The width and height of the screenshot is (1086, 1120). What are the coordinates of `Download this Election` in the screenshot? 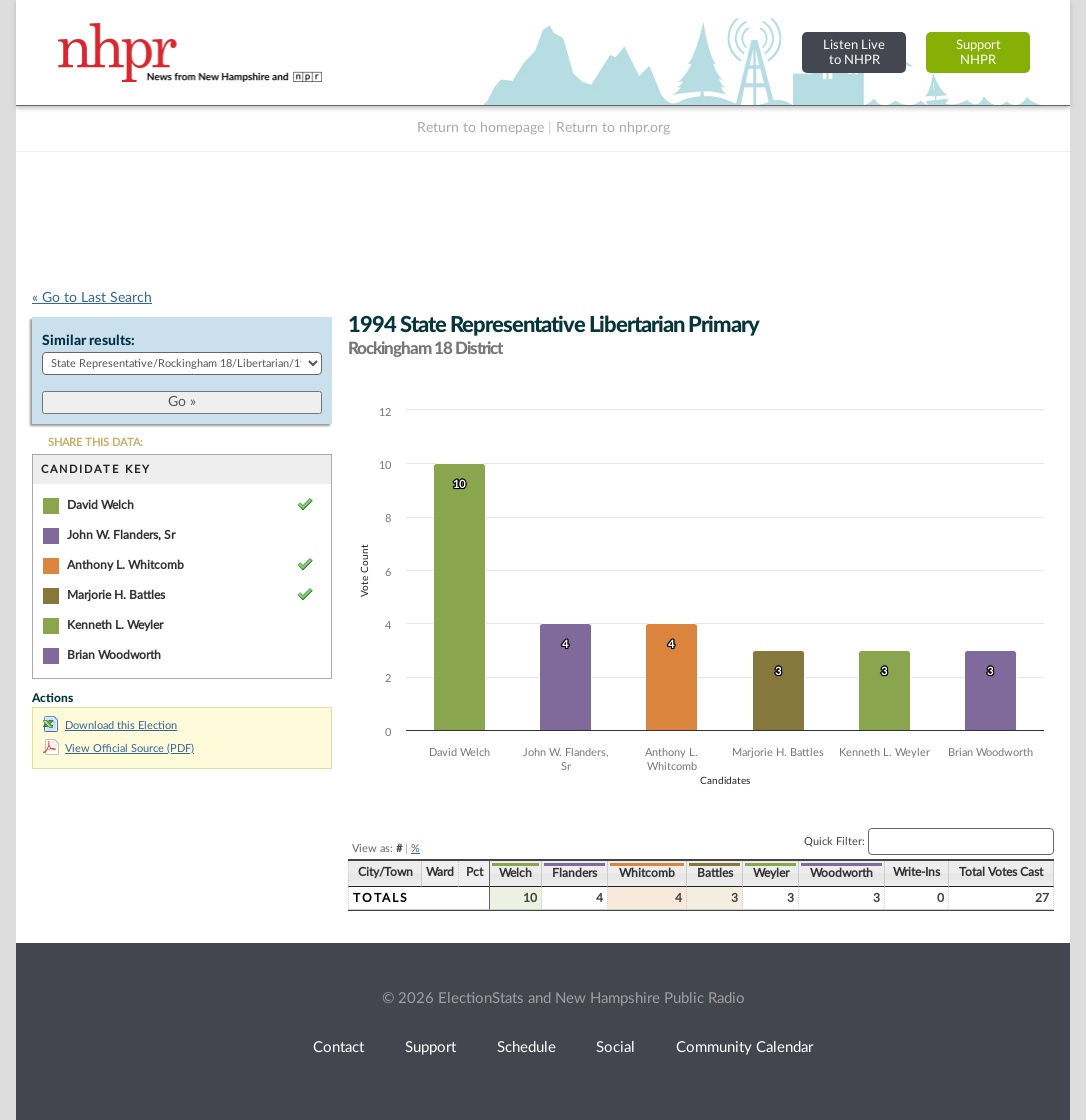 It's located at (110, 725).